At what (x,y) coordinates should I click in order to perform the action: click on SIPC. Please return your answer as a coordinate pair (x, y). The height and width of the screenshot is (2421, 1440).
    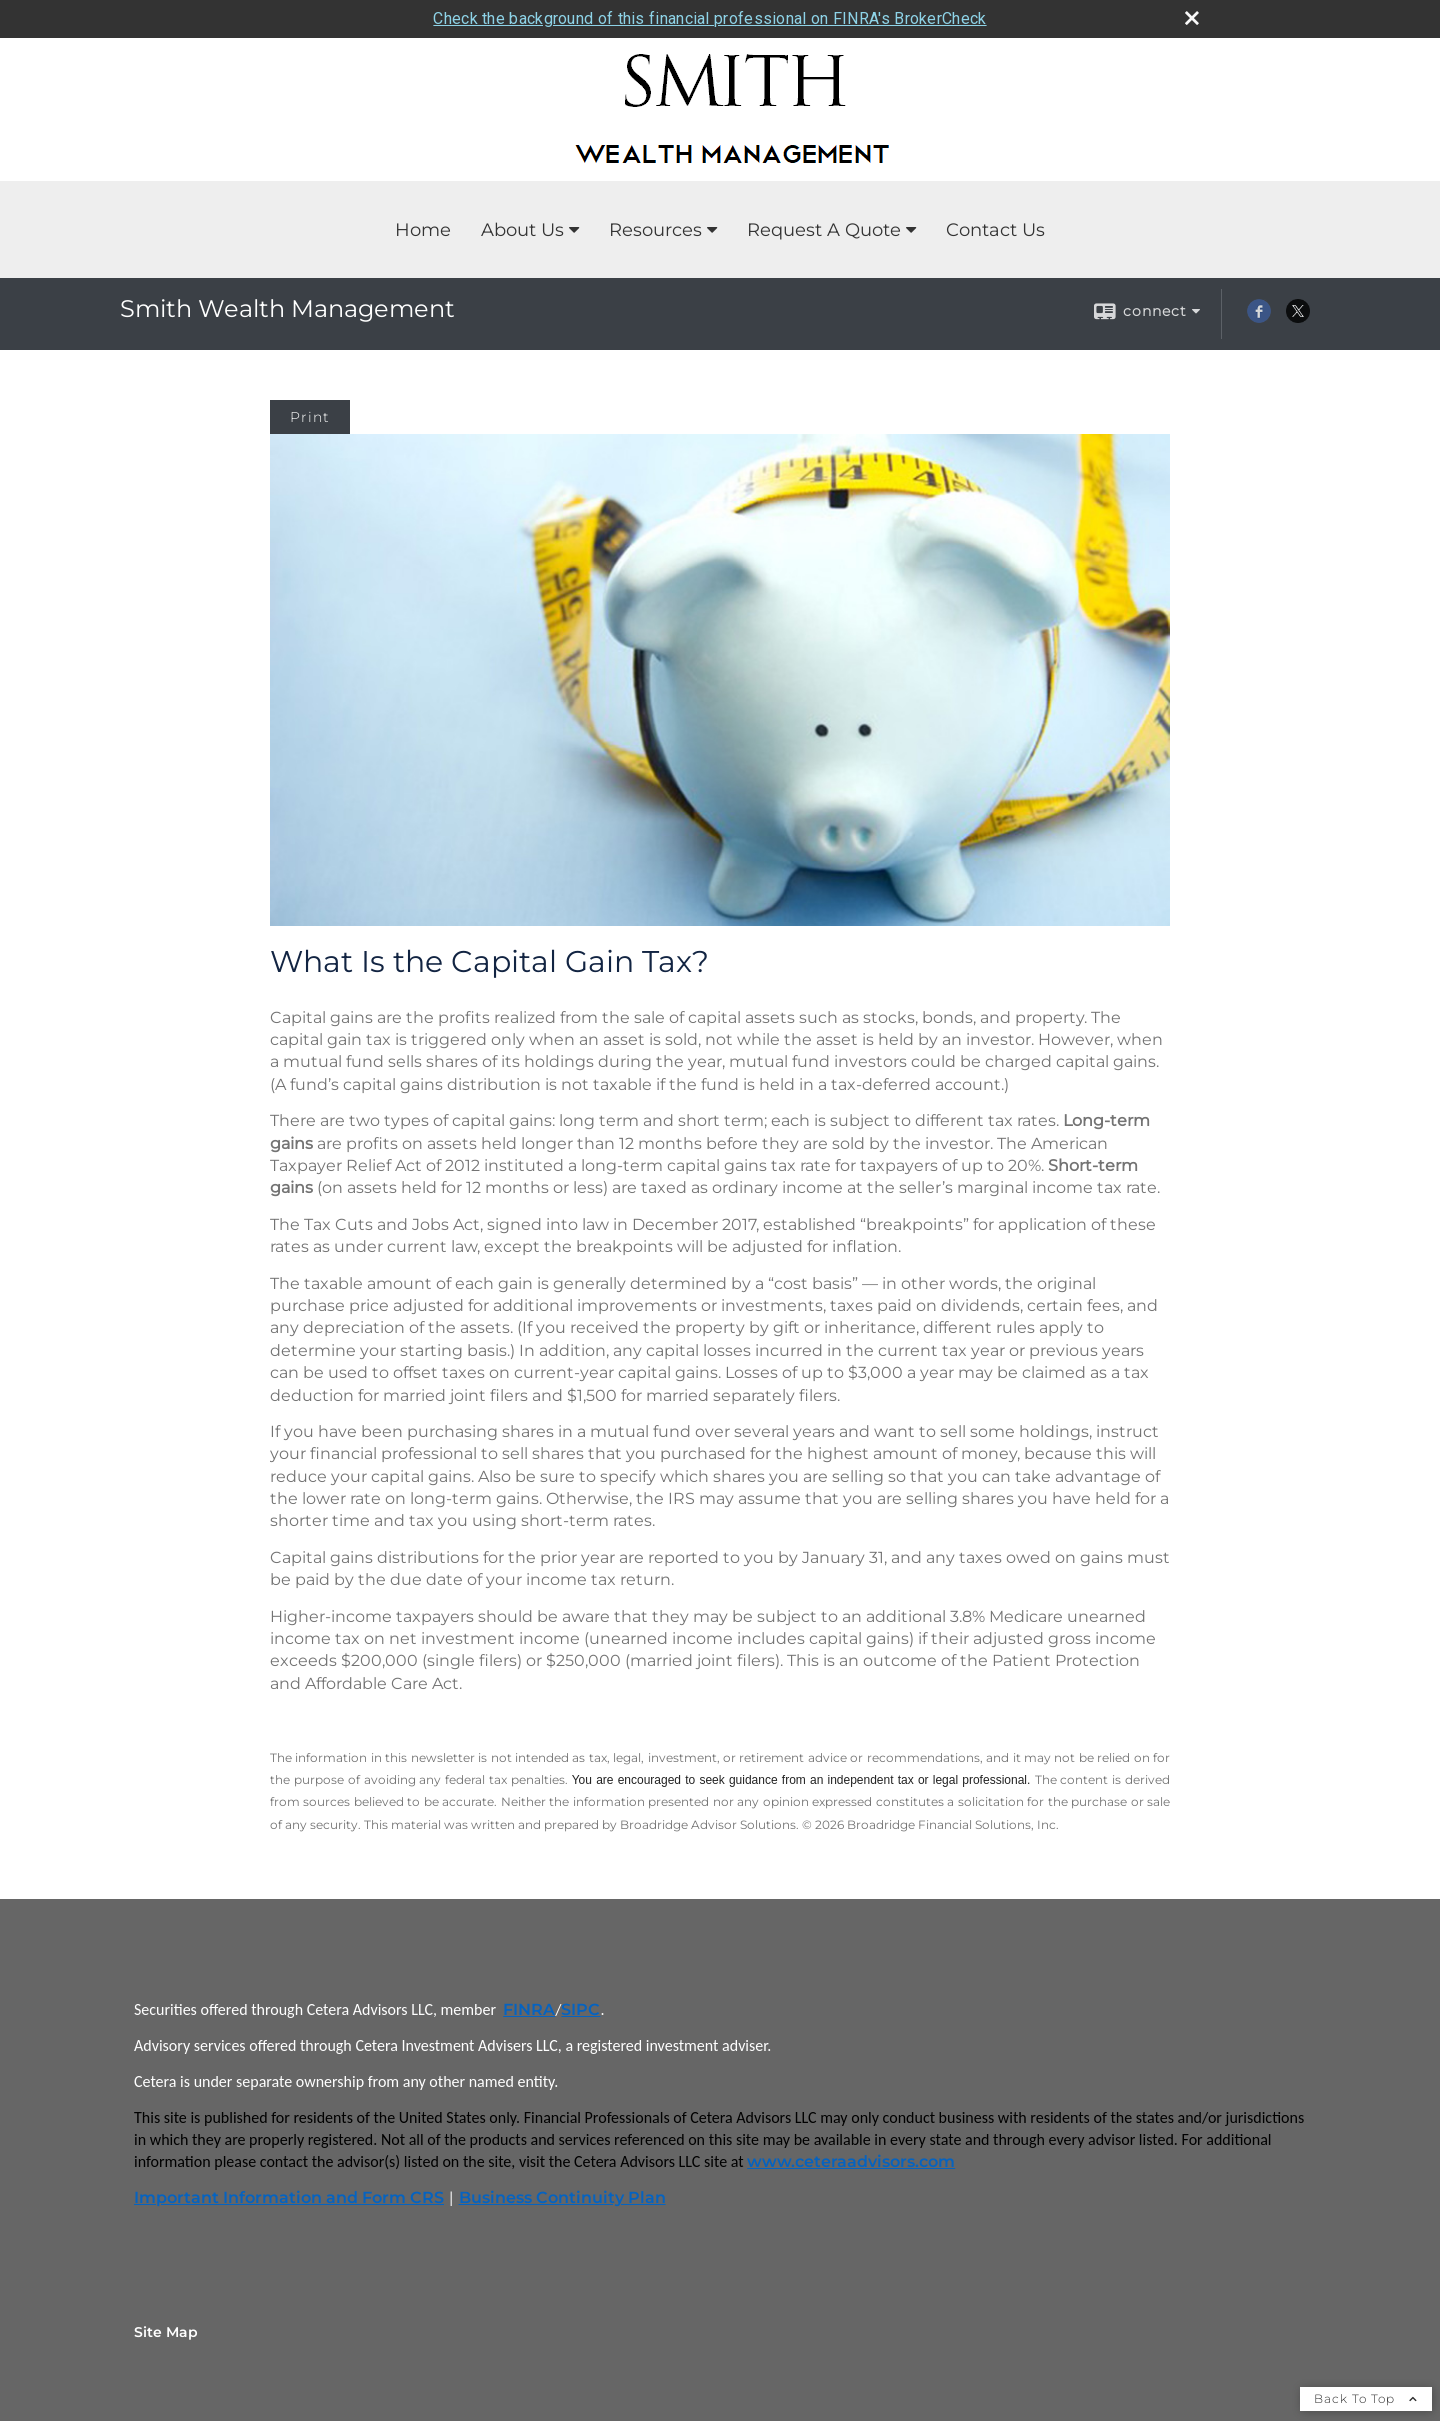
    Looking at the image, I should click on (580, 2009).